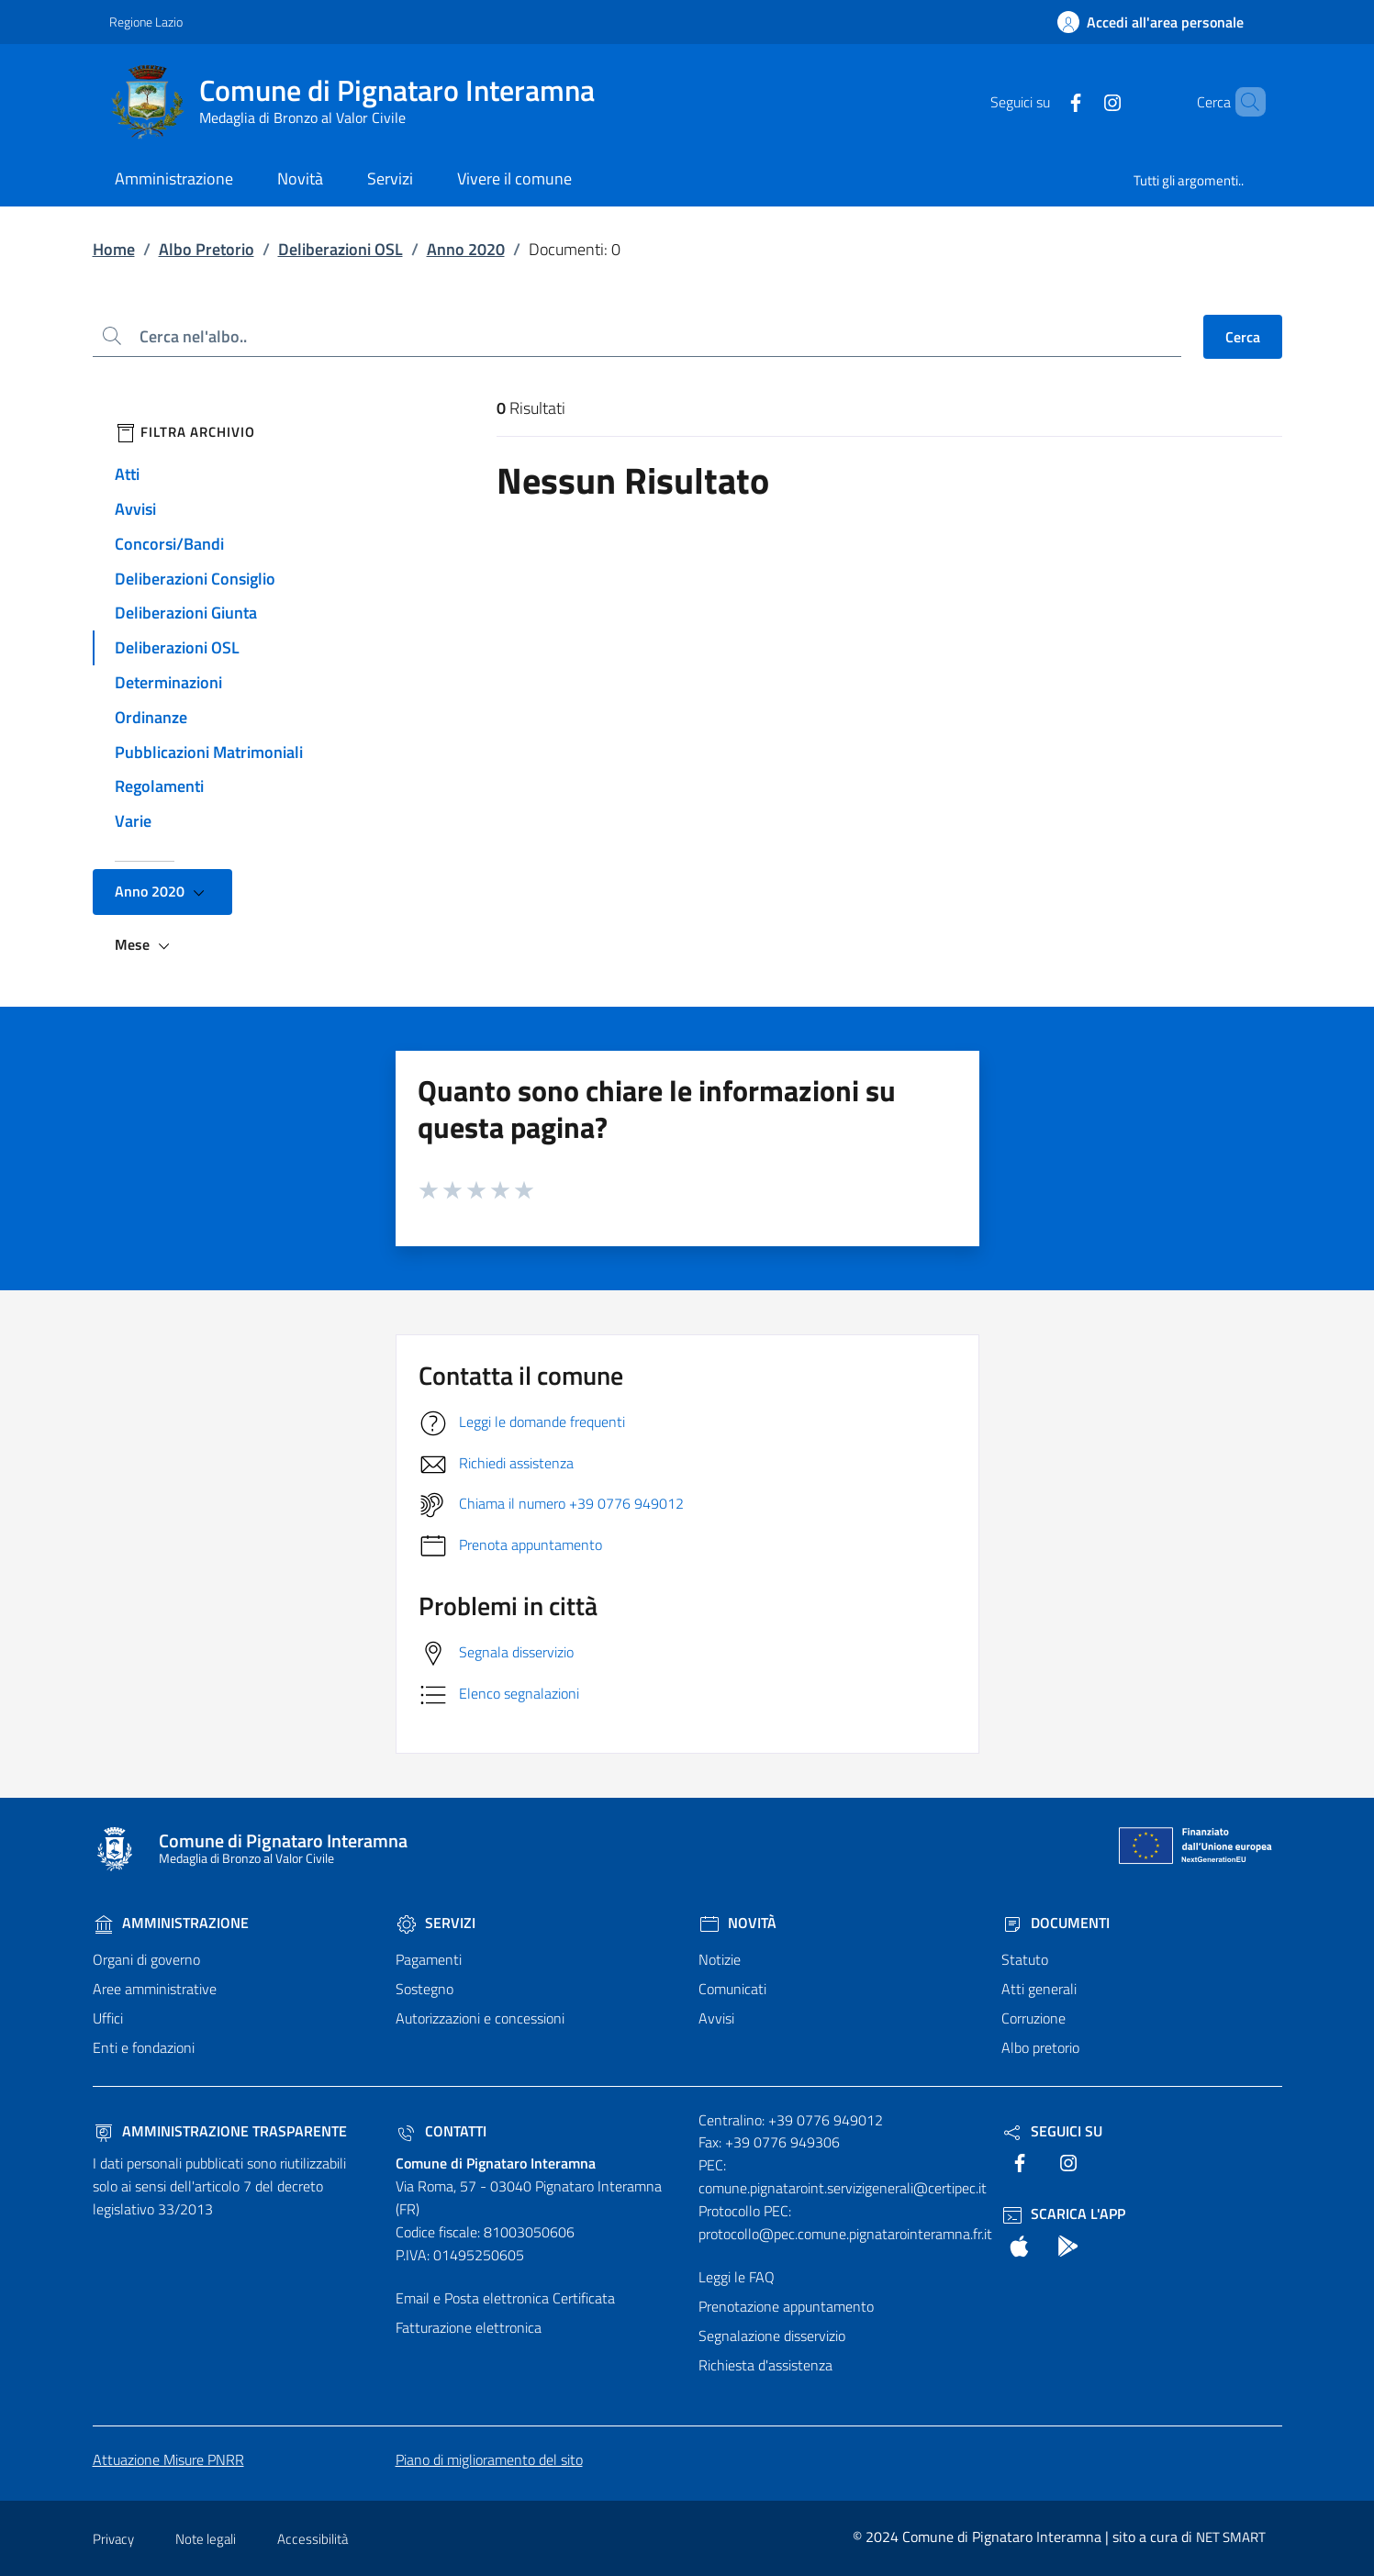 The width and height of the screenshot is (1374, 2576). I want to click on Email e Posta elettronica Certificata, so click(505, 2298).